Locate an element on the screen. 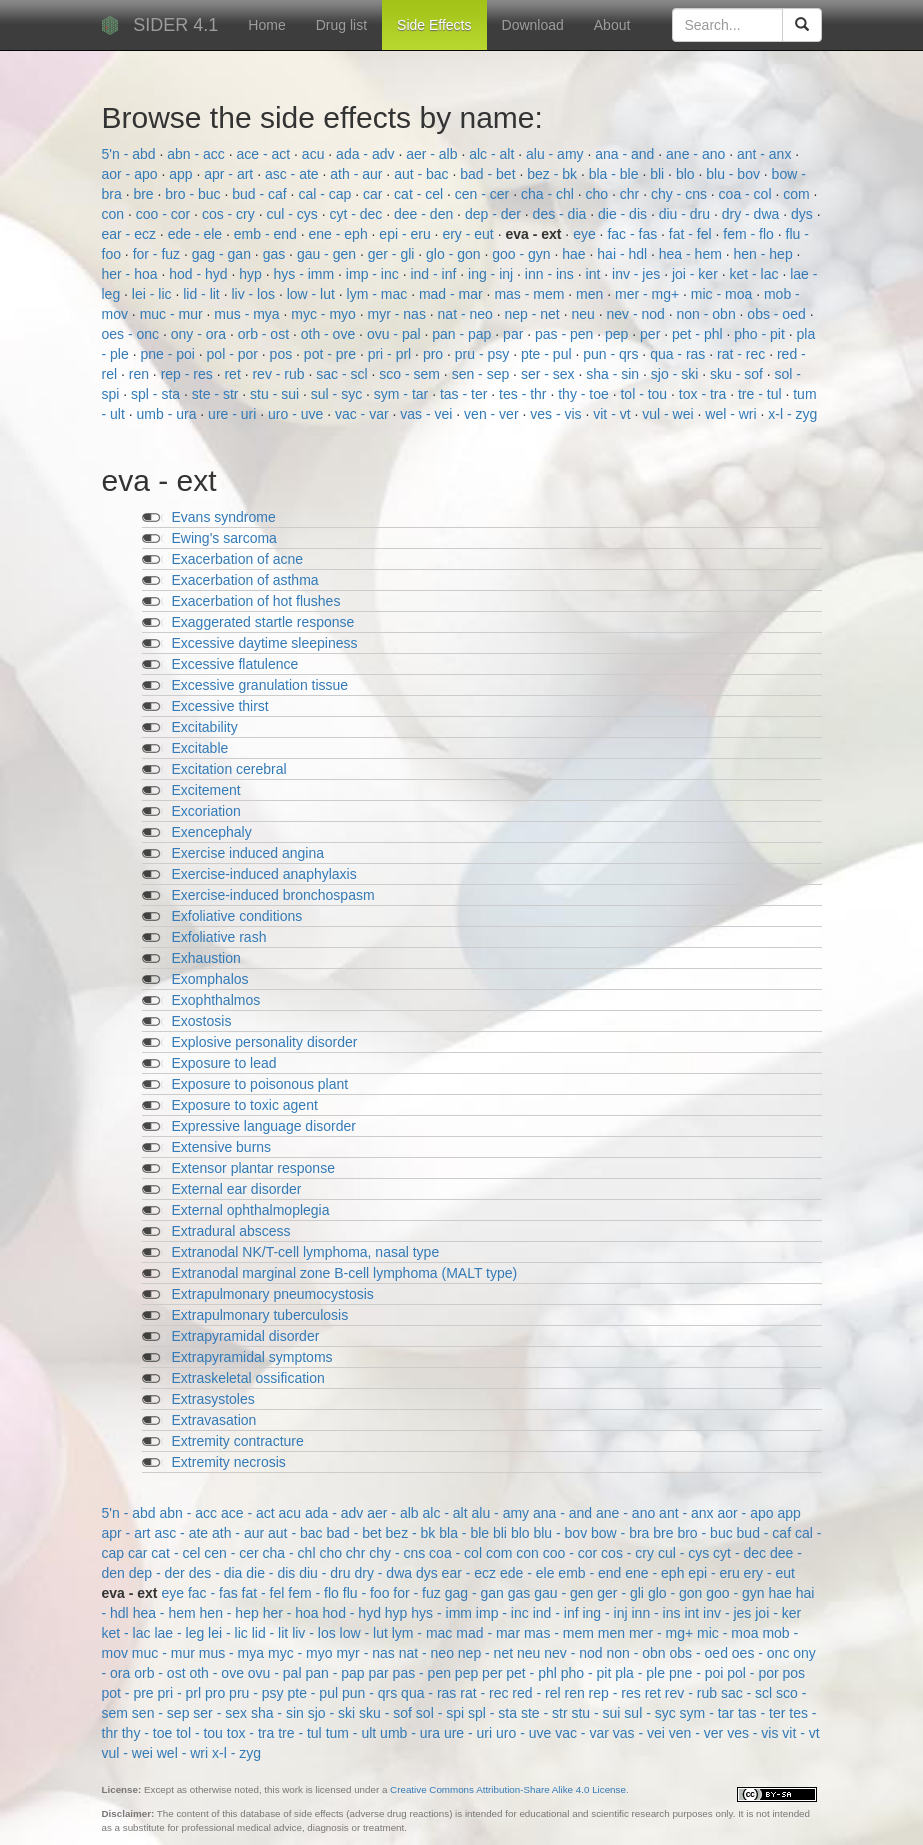 This screenshot has width=923, height=1845. Exposure to poisonous plant is located at coordinates (260, 1084).